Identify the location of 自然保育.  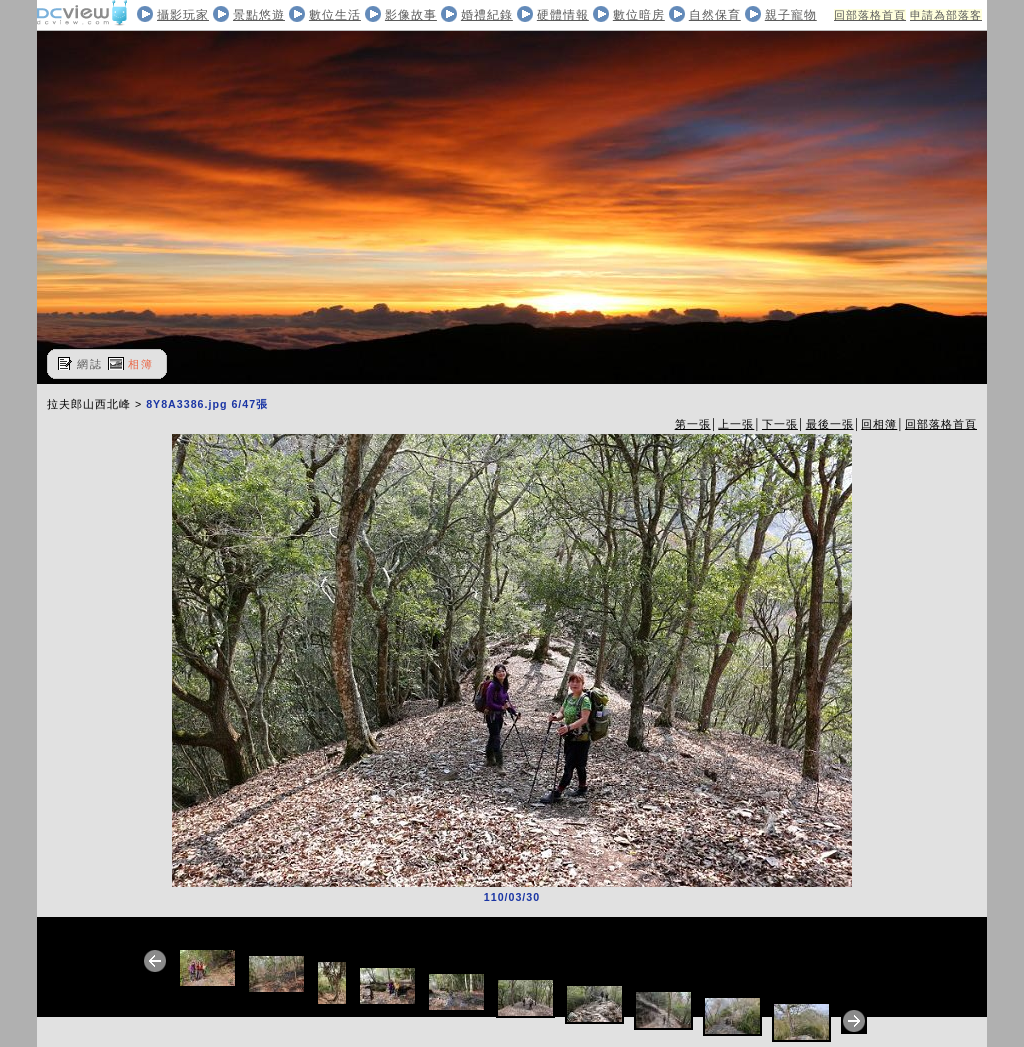
(715, 15).